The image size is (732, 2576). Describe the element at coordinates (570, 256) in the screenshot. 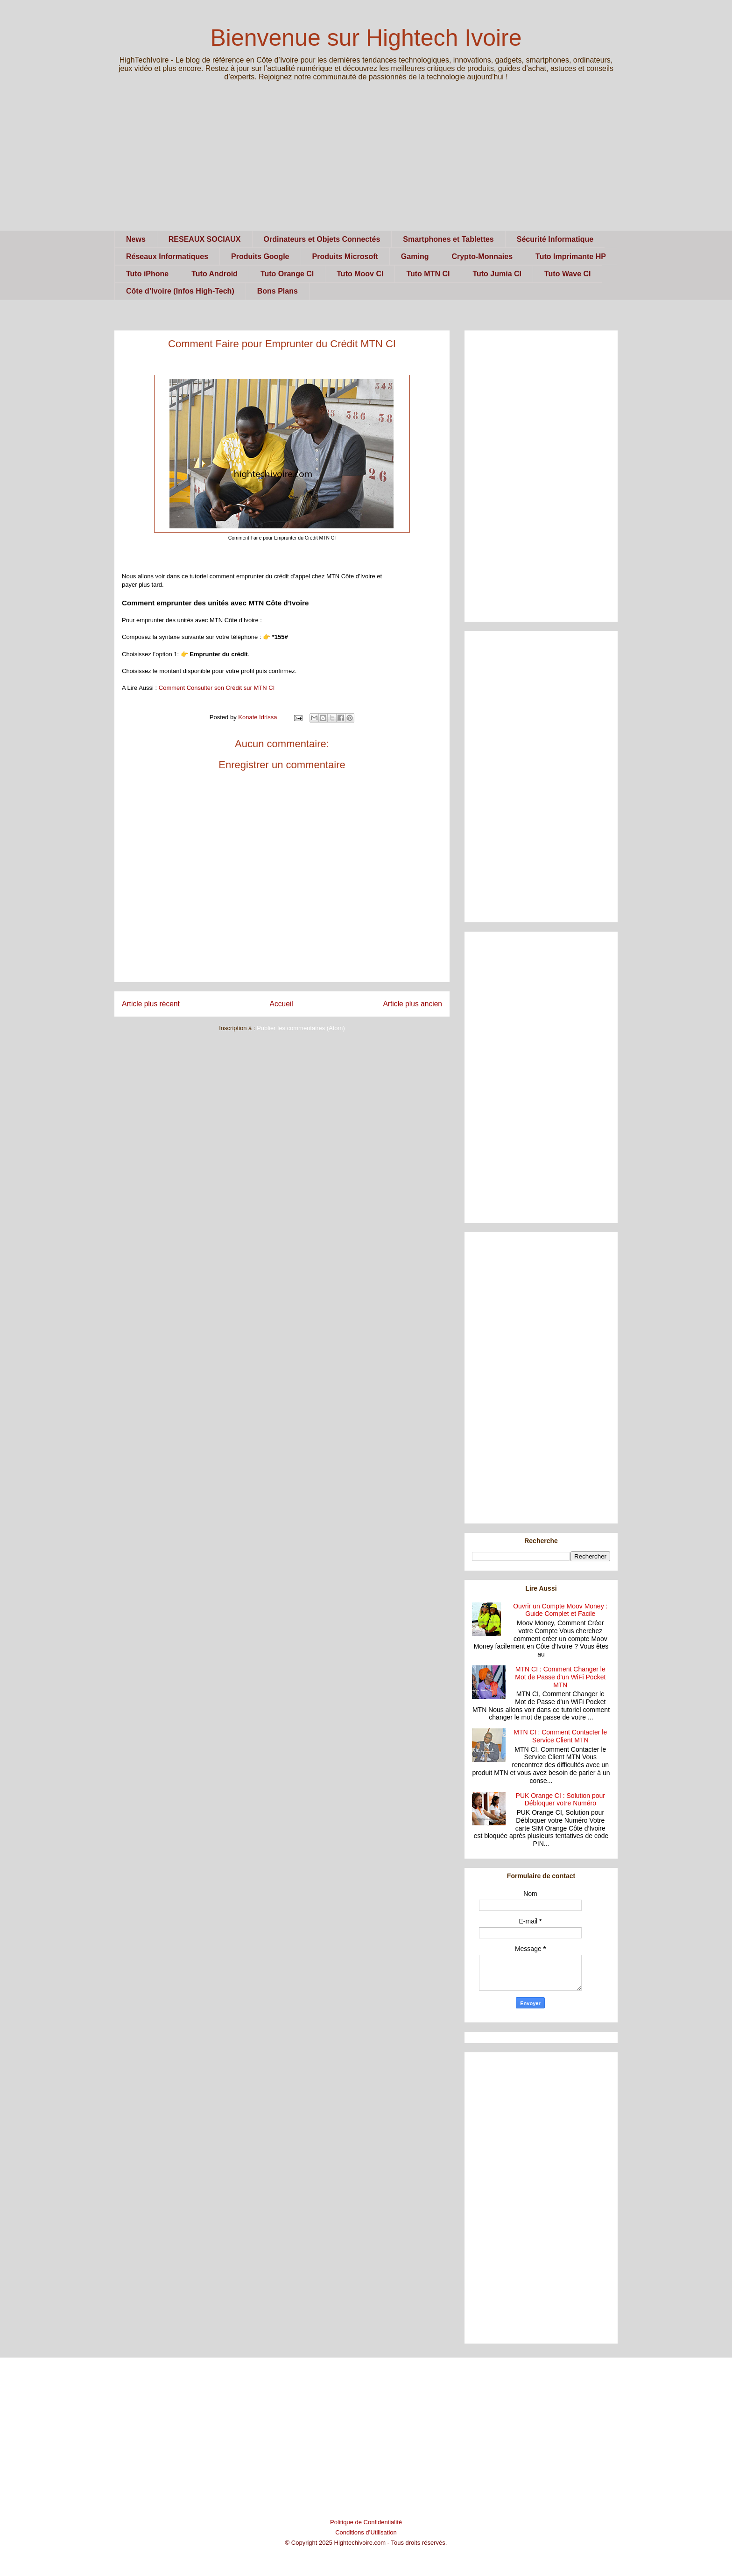

I see `Tuto Imprimante HP` at that location.